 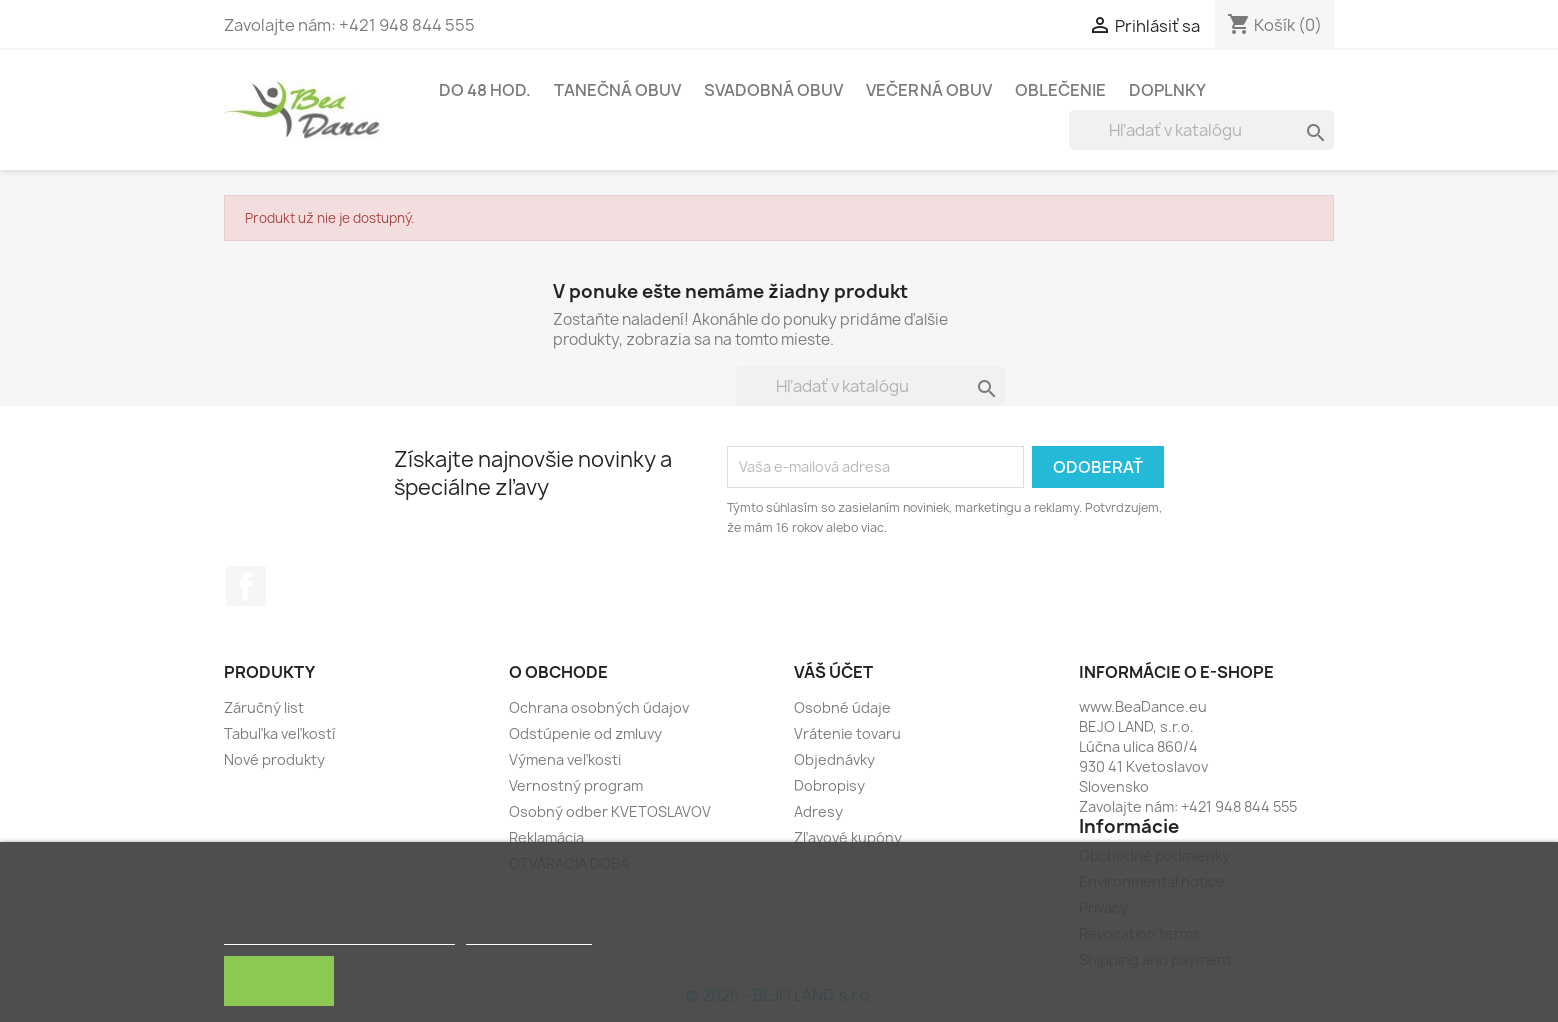 I want to click on Doplnky, so click(x=1167, y=90).